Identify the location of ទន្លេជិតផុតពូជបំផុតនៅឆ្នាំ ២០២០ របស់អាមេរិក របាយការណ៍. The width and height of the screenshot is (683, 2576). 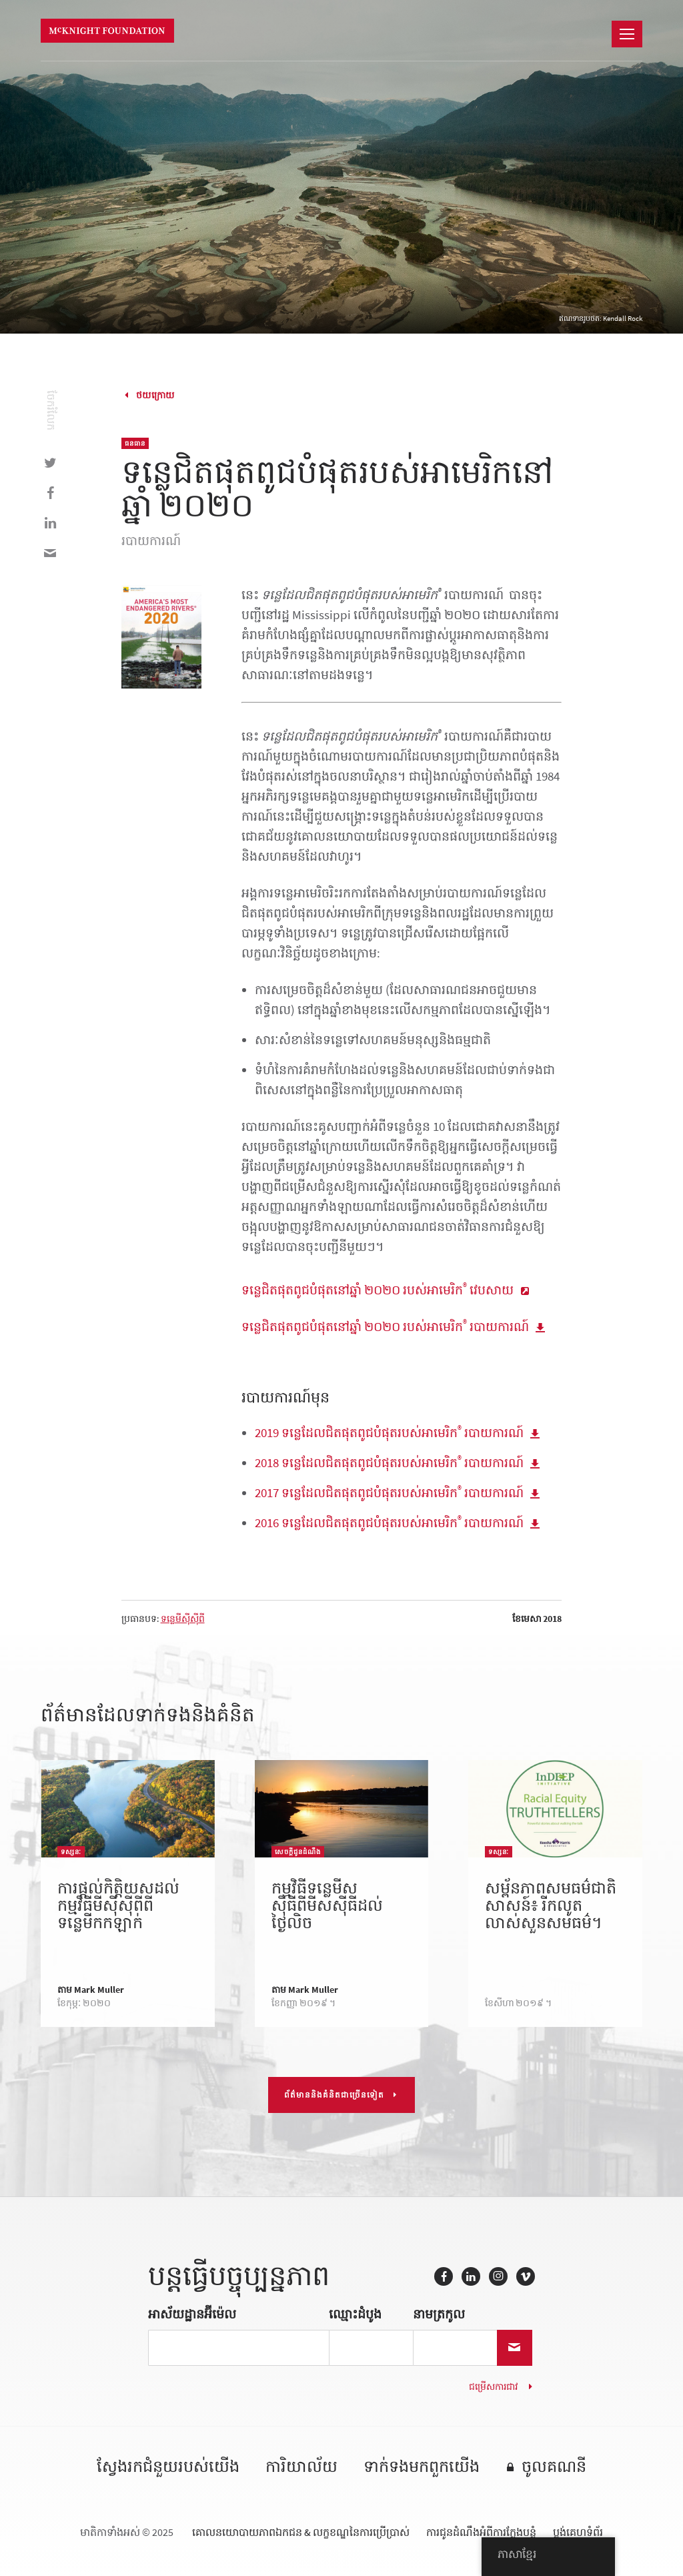
(385, 1326).